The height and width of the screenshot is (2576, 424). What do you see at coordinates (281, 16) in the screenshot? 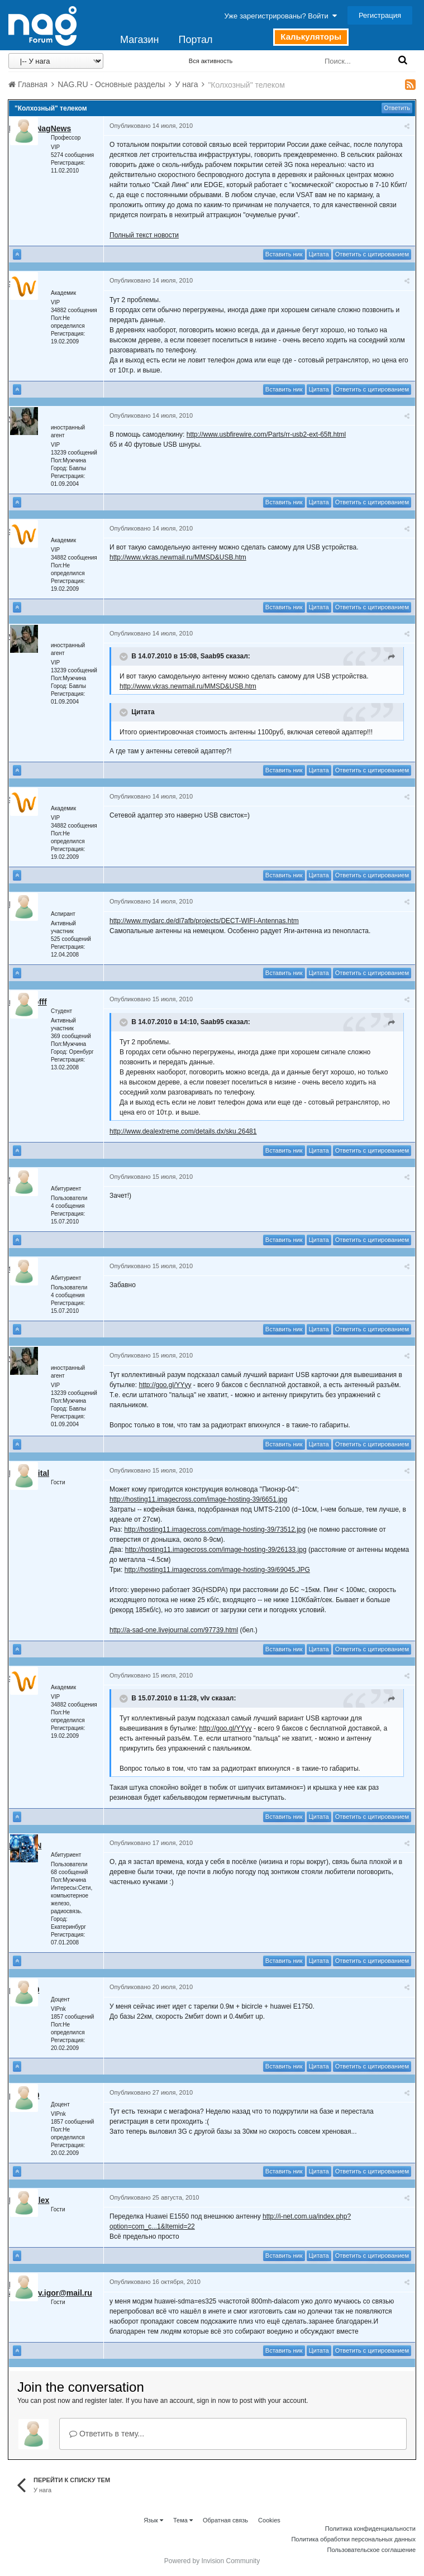
I see `Уже зарегистрированы? Войти` at bounding box center [281, 16].